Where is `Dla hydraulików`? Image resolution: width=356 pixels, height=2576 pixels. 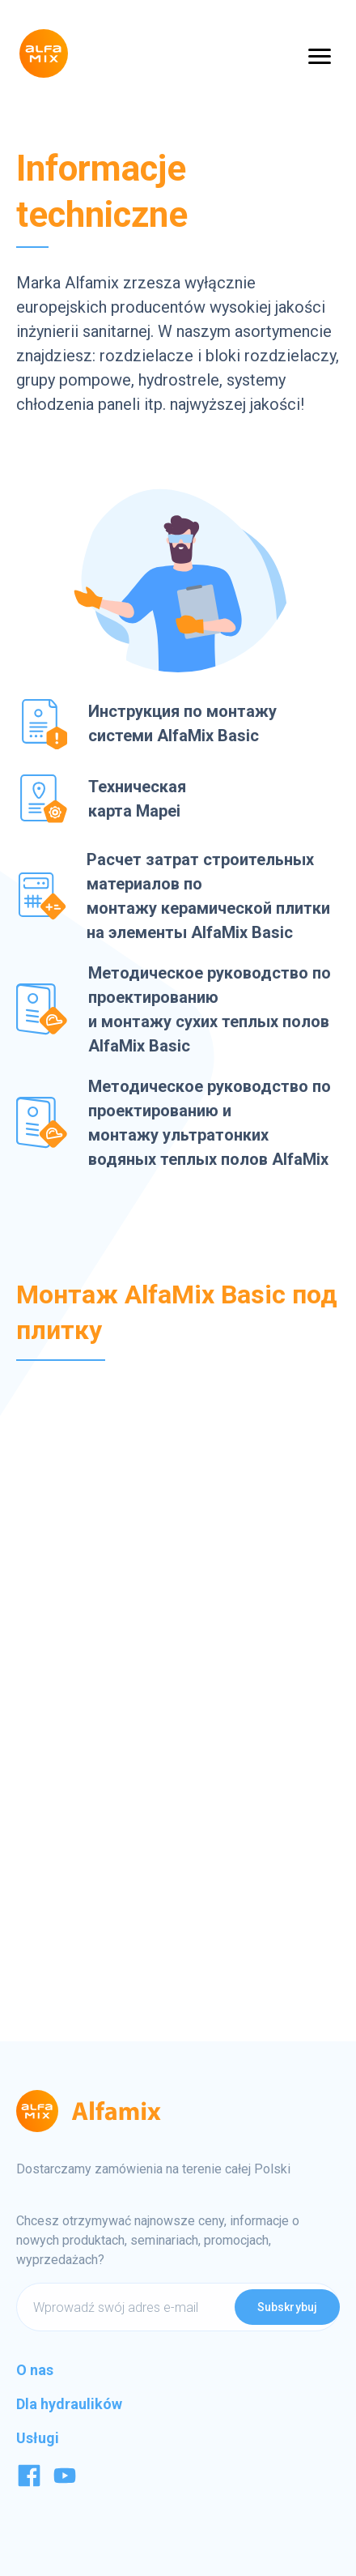 Dla hydraulików is located at coordinates (69, 2403).